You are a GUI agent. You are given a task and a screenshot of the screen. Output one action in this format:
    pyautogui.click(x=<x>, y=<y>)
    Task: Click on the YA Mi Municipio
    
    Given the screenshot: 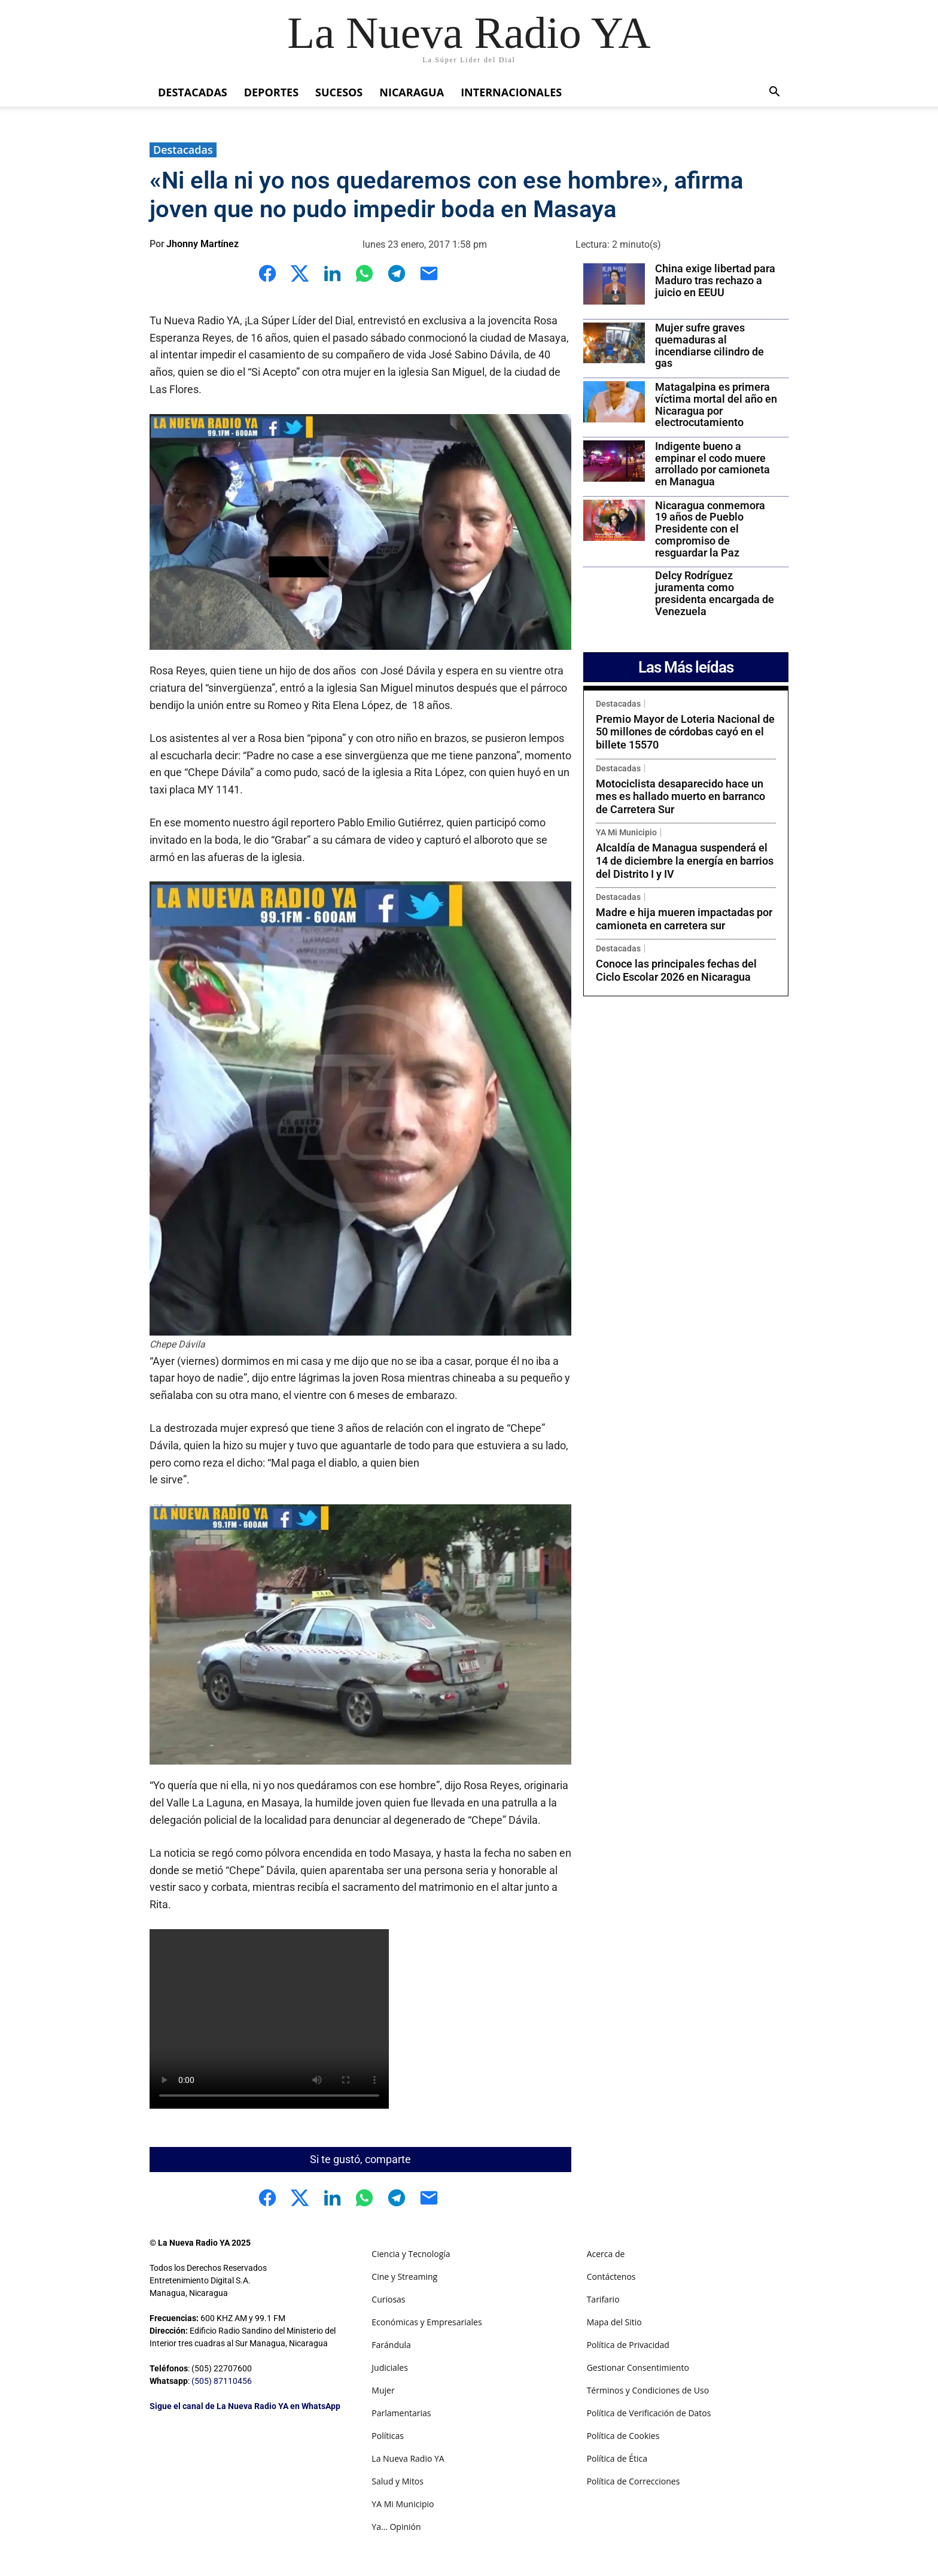 What is the action you would take?
    pyautogui.click(x=626, y=832)
    